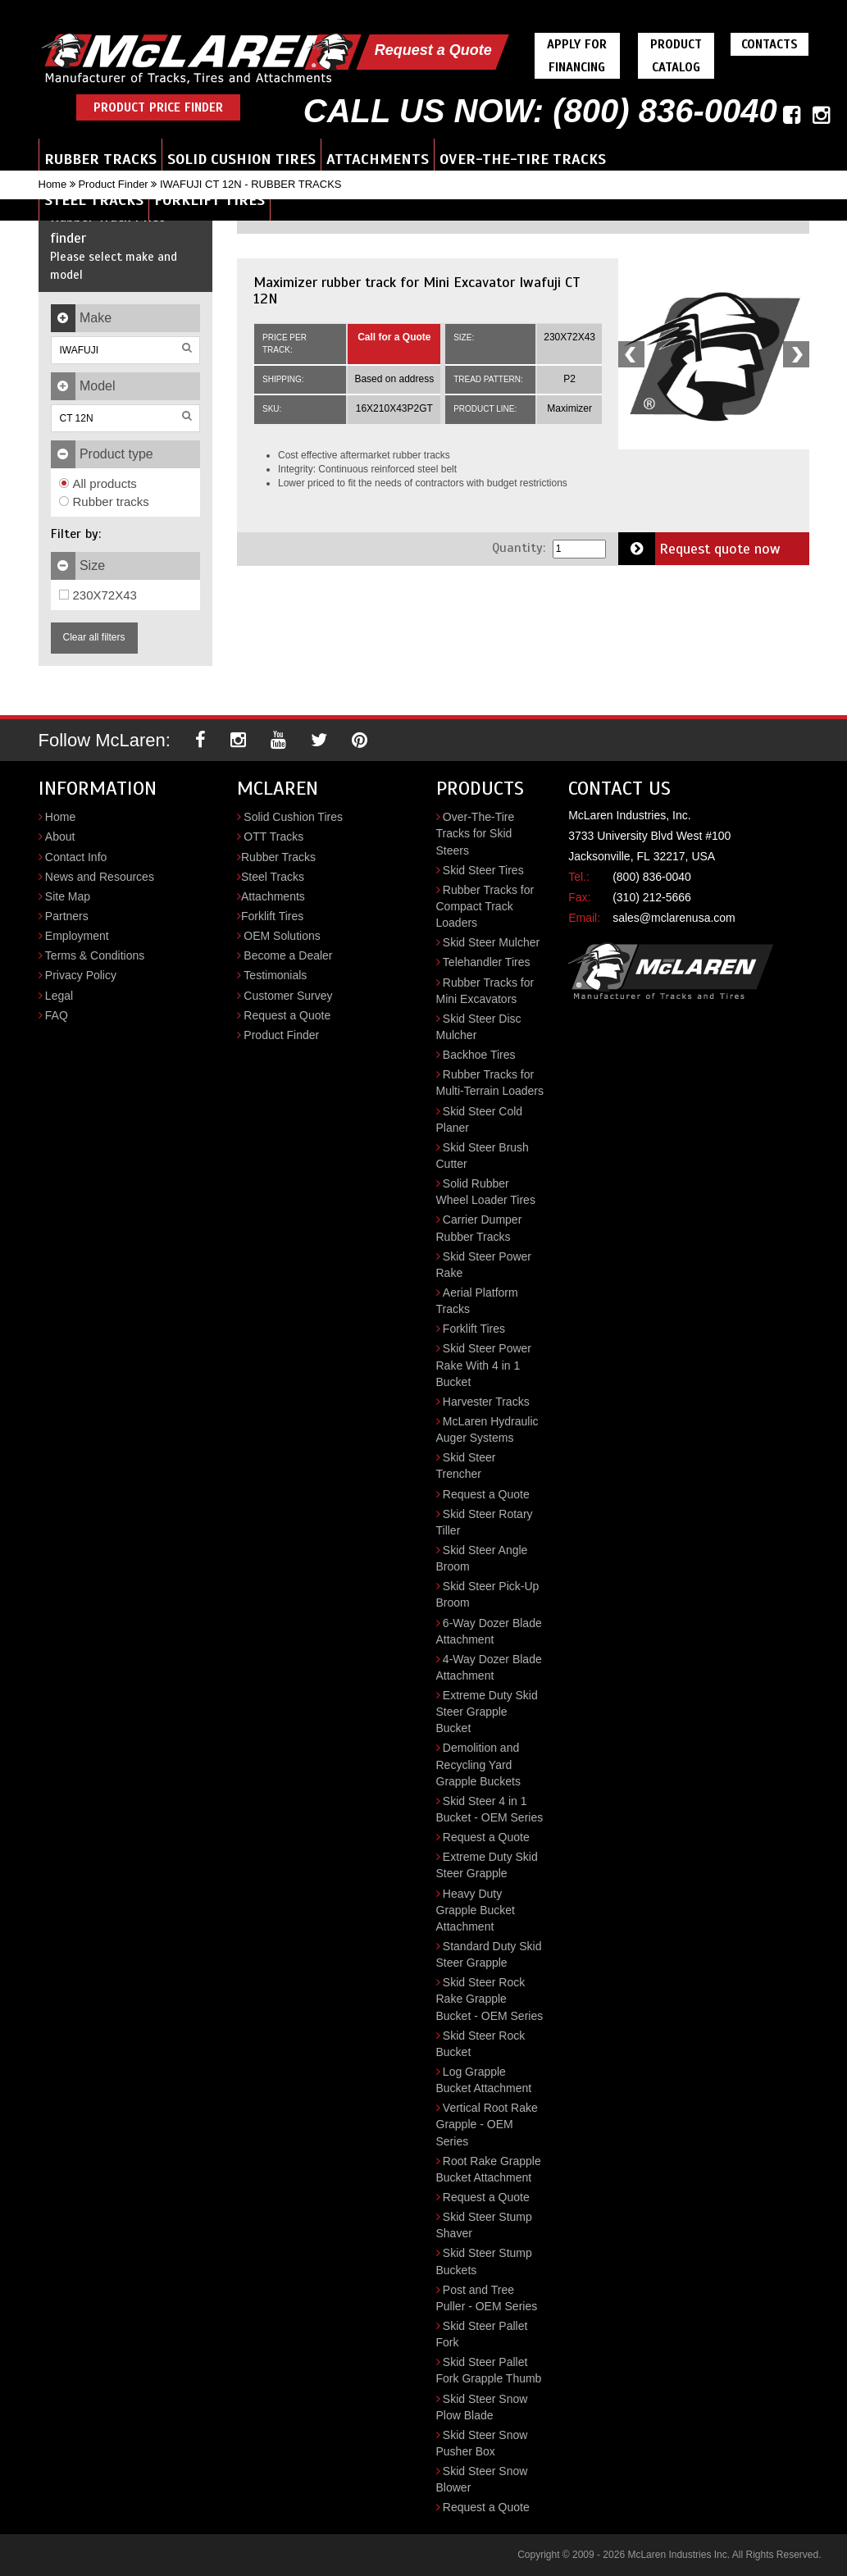  Describe the element at coordinates (60, 836) in the screenshot. I see `About` at that location.